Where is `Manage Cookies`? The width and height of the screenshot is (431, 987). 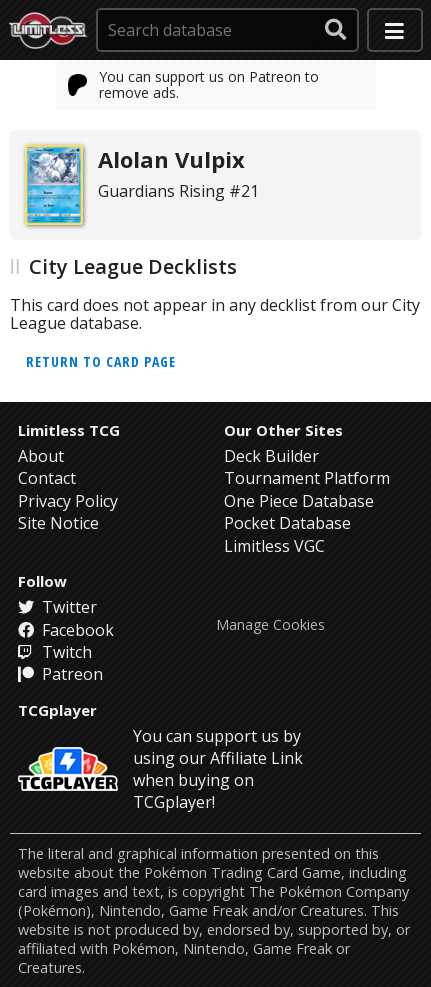 Manage Cookies is located at coordinates (270, 625).